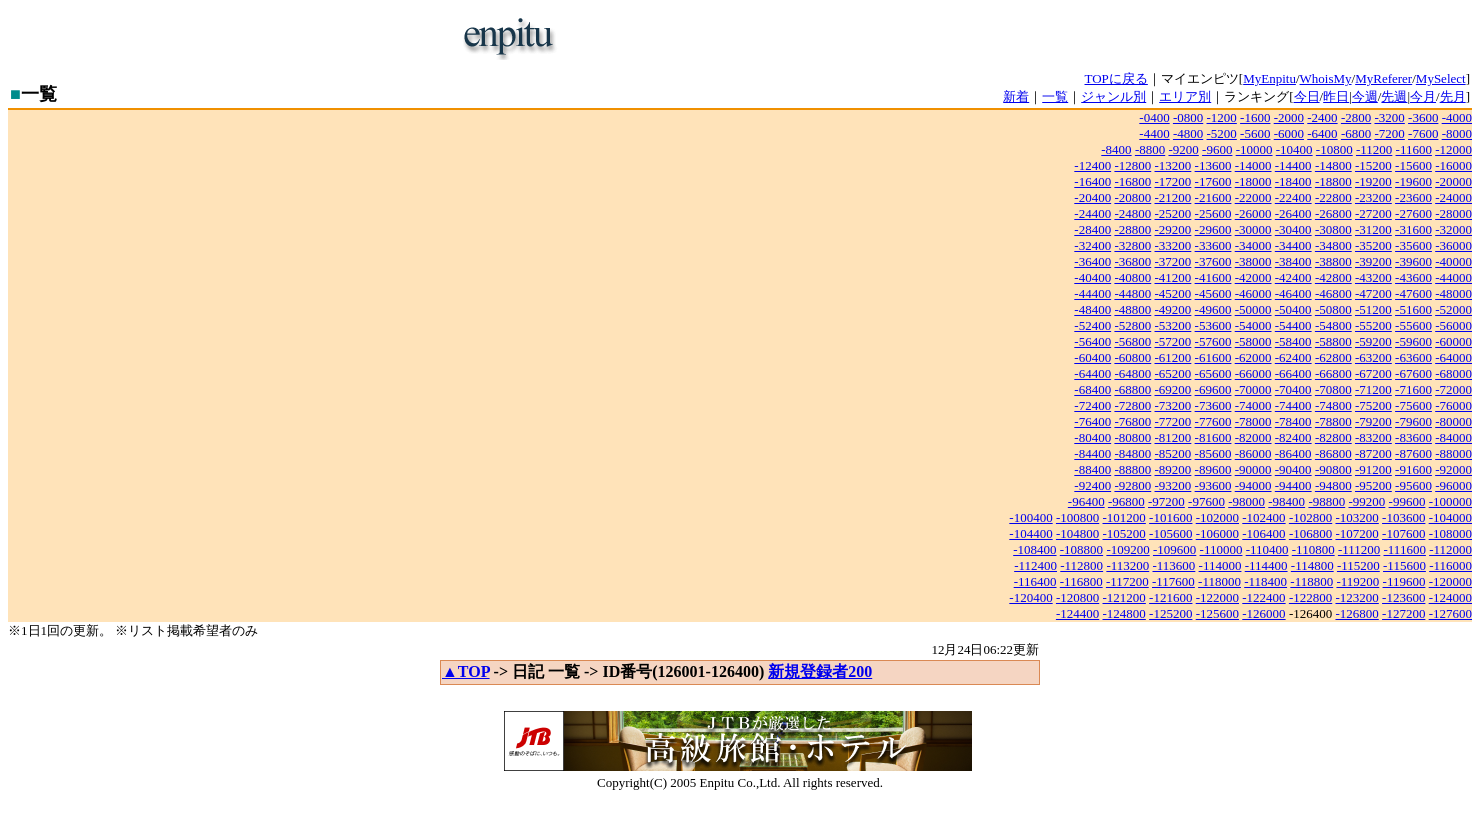 The image size is (1480, 817). Describe the element at coordinates (1124, 517) in the screenshot. I see `-101200` at that location.